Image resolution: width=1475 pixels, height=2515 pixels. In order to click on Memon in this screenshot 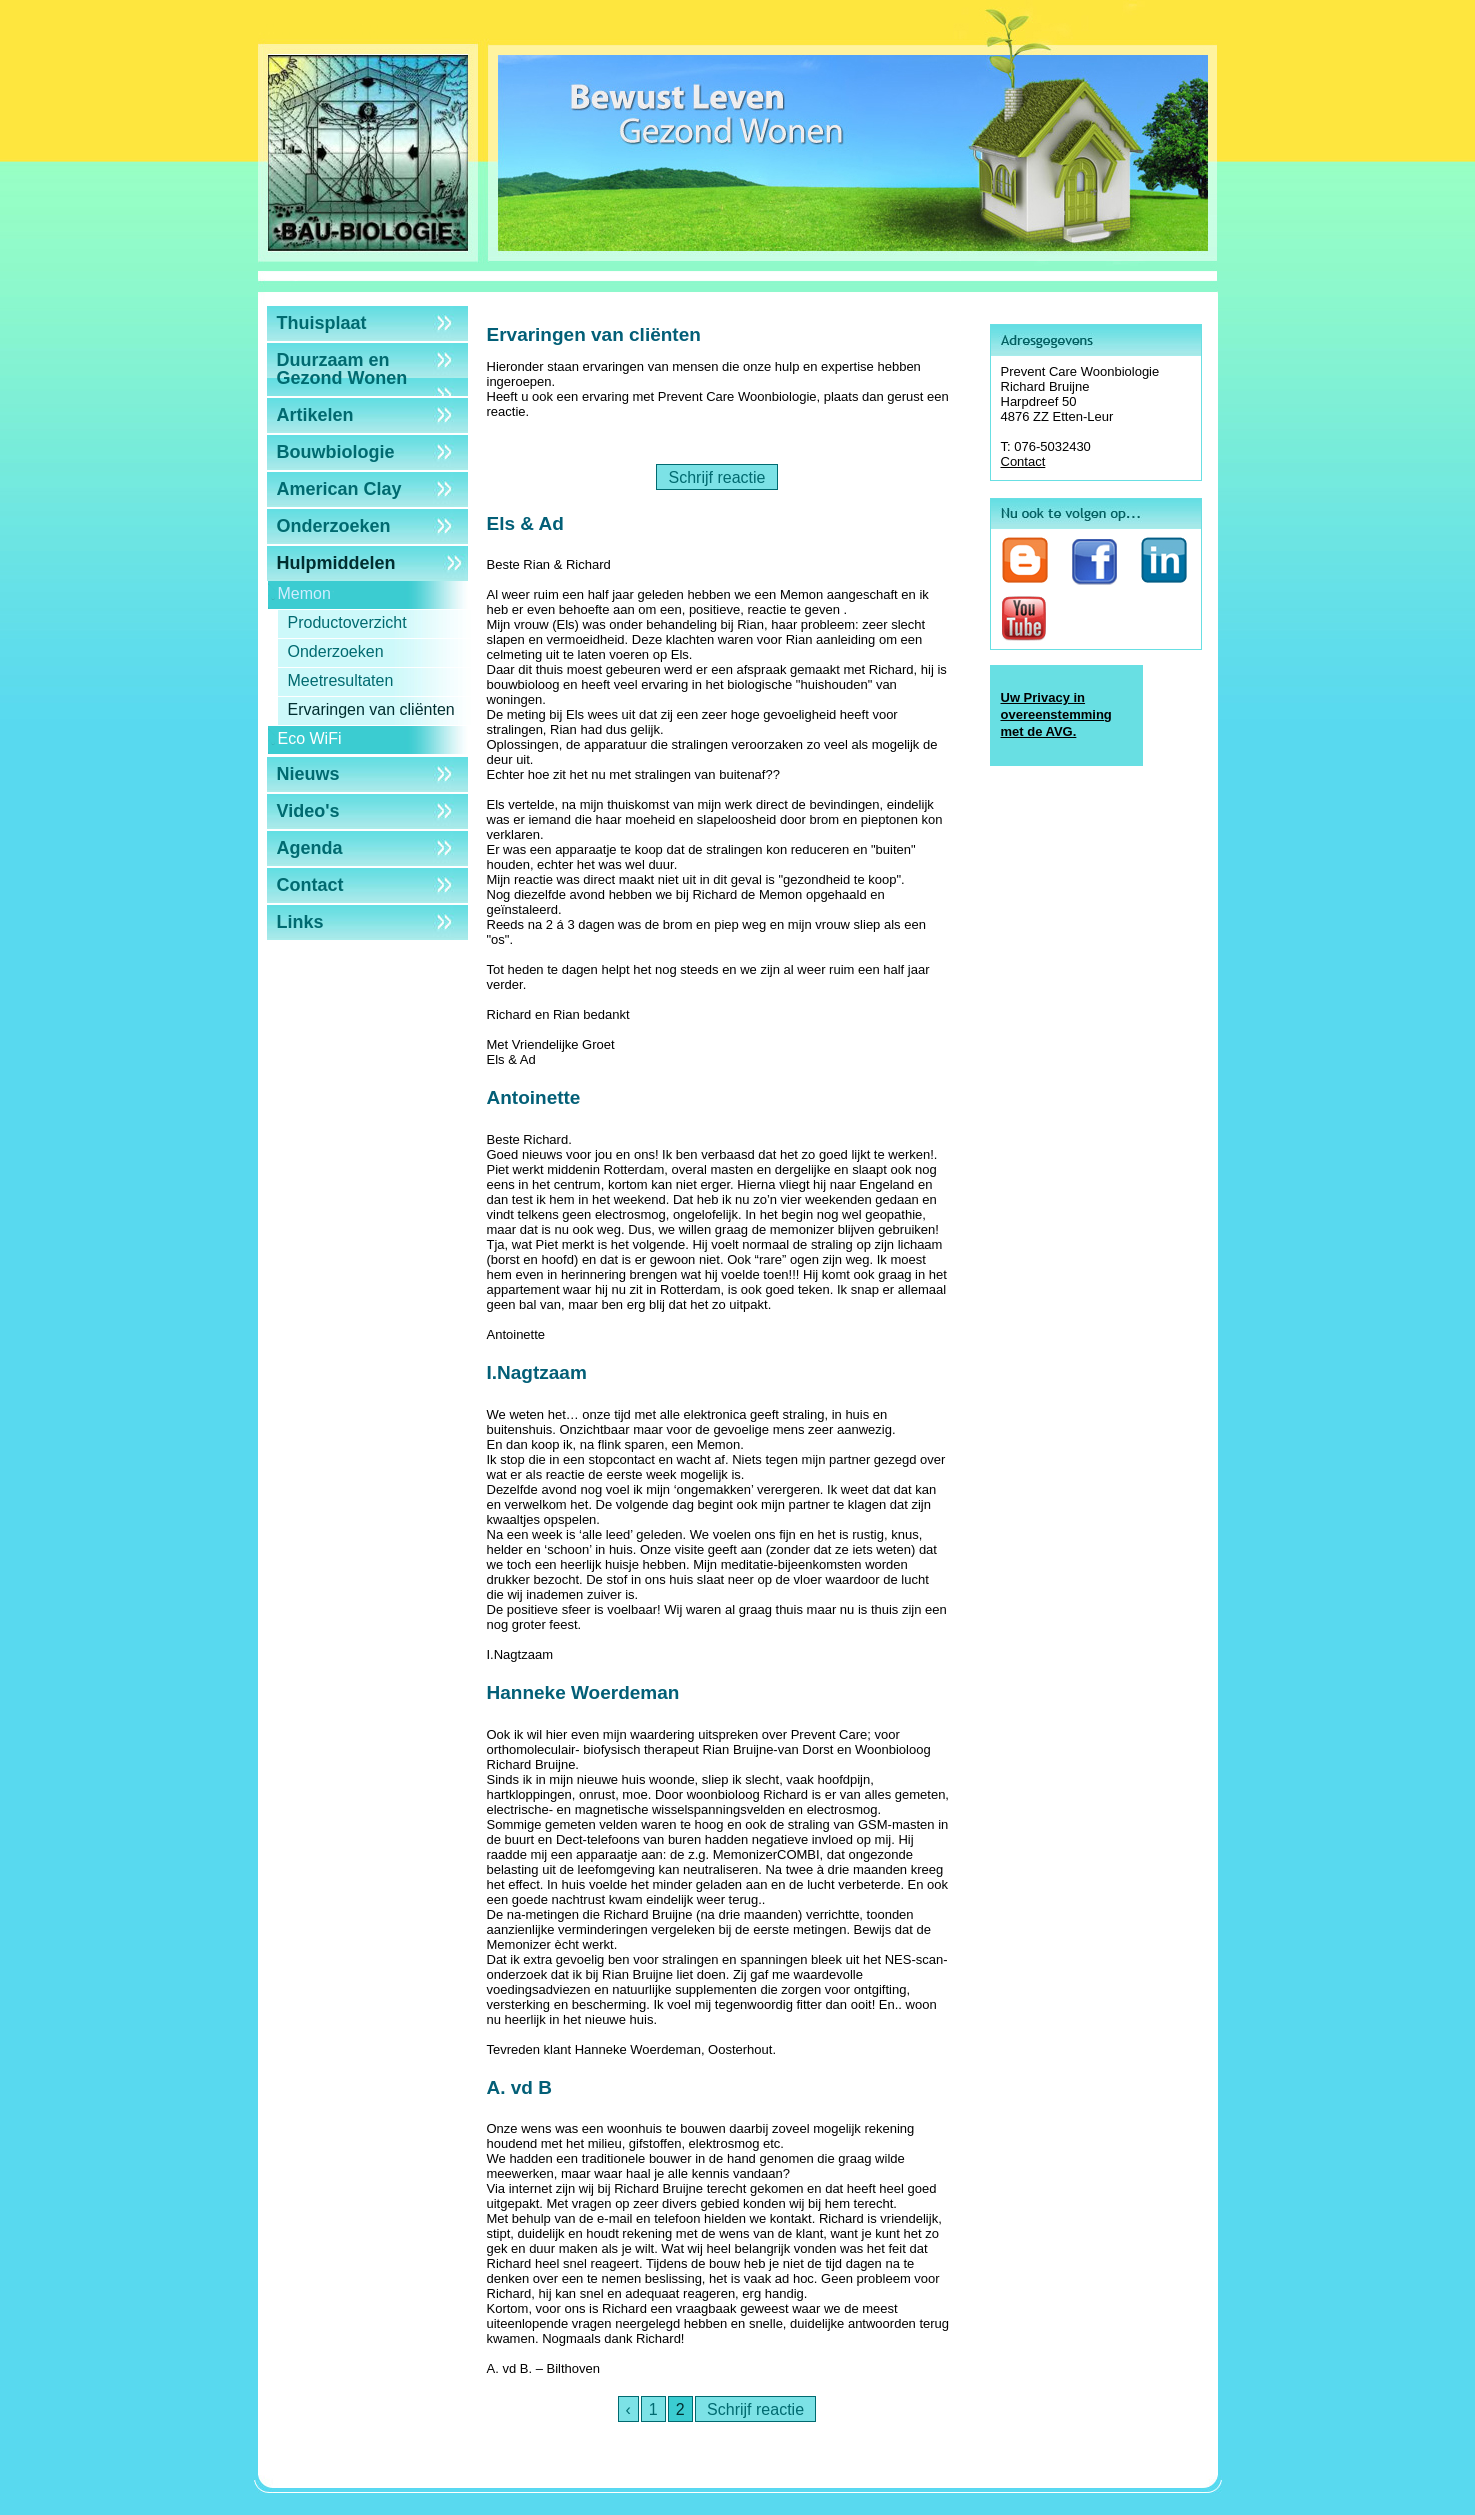, I will do `click(304, 593)`.